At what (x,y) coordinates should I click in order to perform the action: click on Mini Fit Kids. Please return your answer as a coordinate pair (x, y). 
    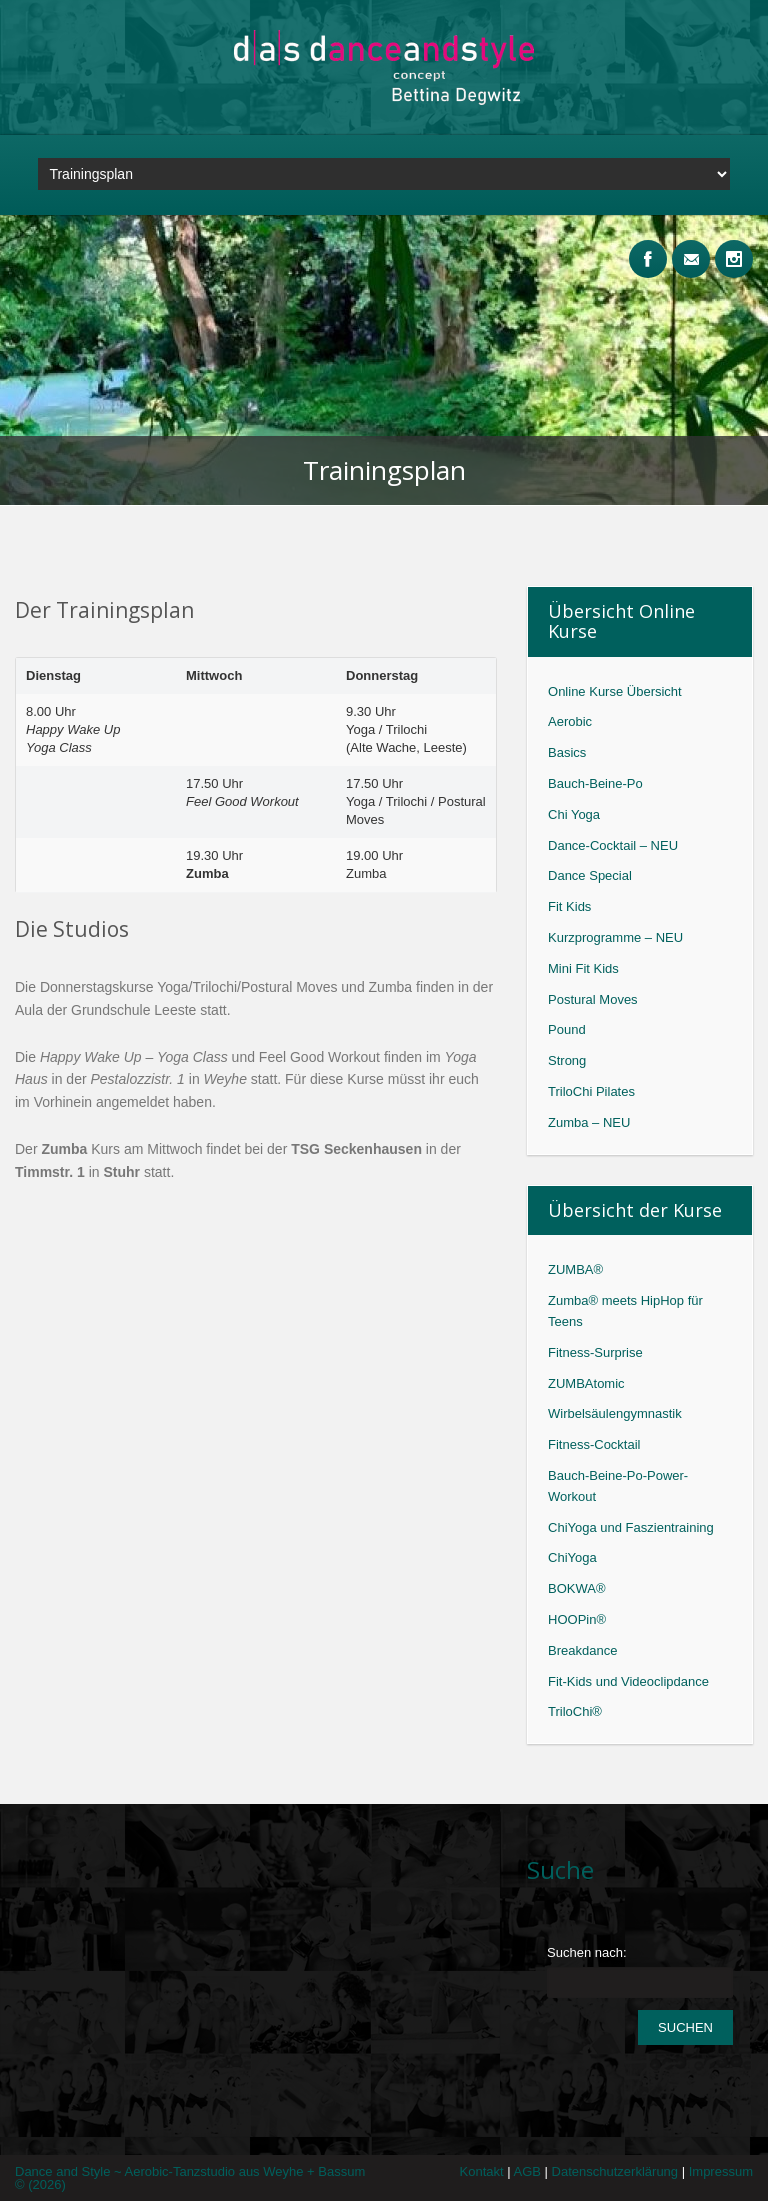
    Looking at the image, I should click on (583, 968).